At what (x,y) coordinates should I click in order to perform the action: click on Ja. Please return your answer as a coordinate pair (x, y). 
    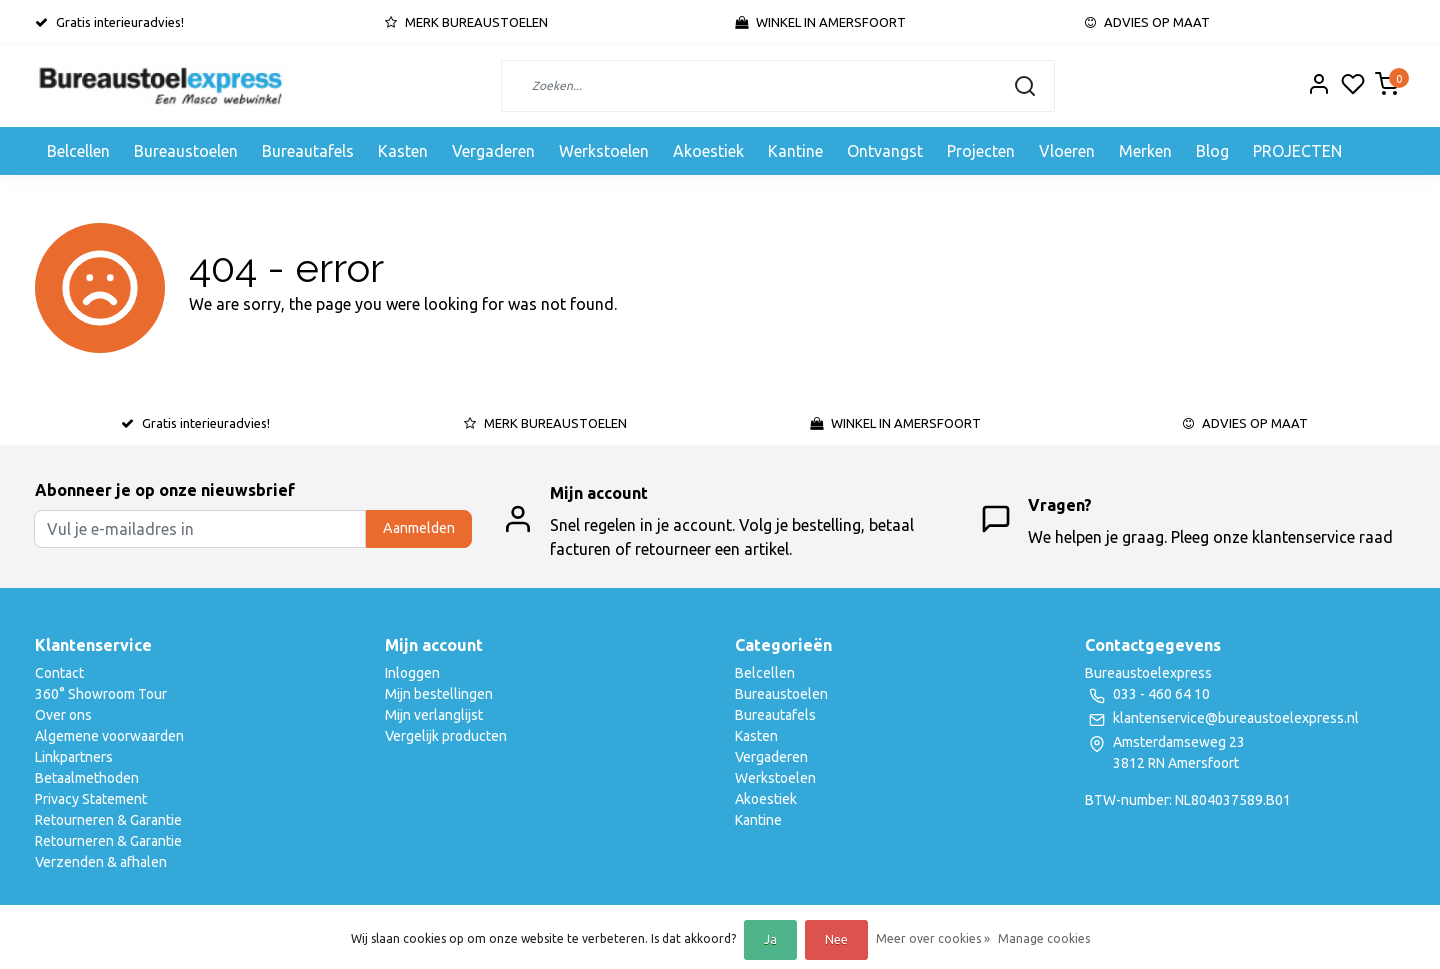
    Looking at the image, I should click on (770, 939).